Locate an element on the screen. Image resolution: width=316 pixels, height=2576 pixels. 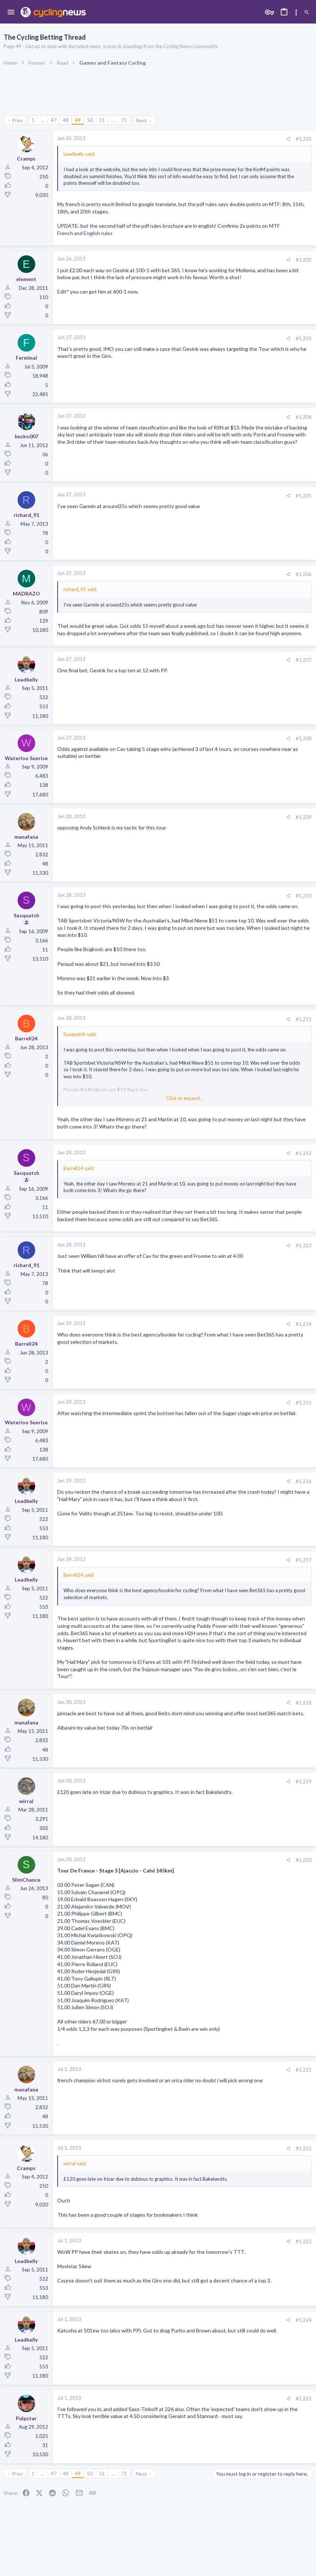
#1,206 is located at coordinates (304, 574).